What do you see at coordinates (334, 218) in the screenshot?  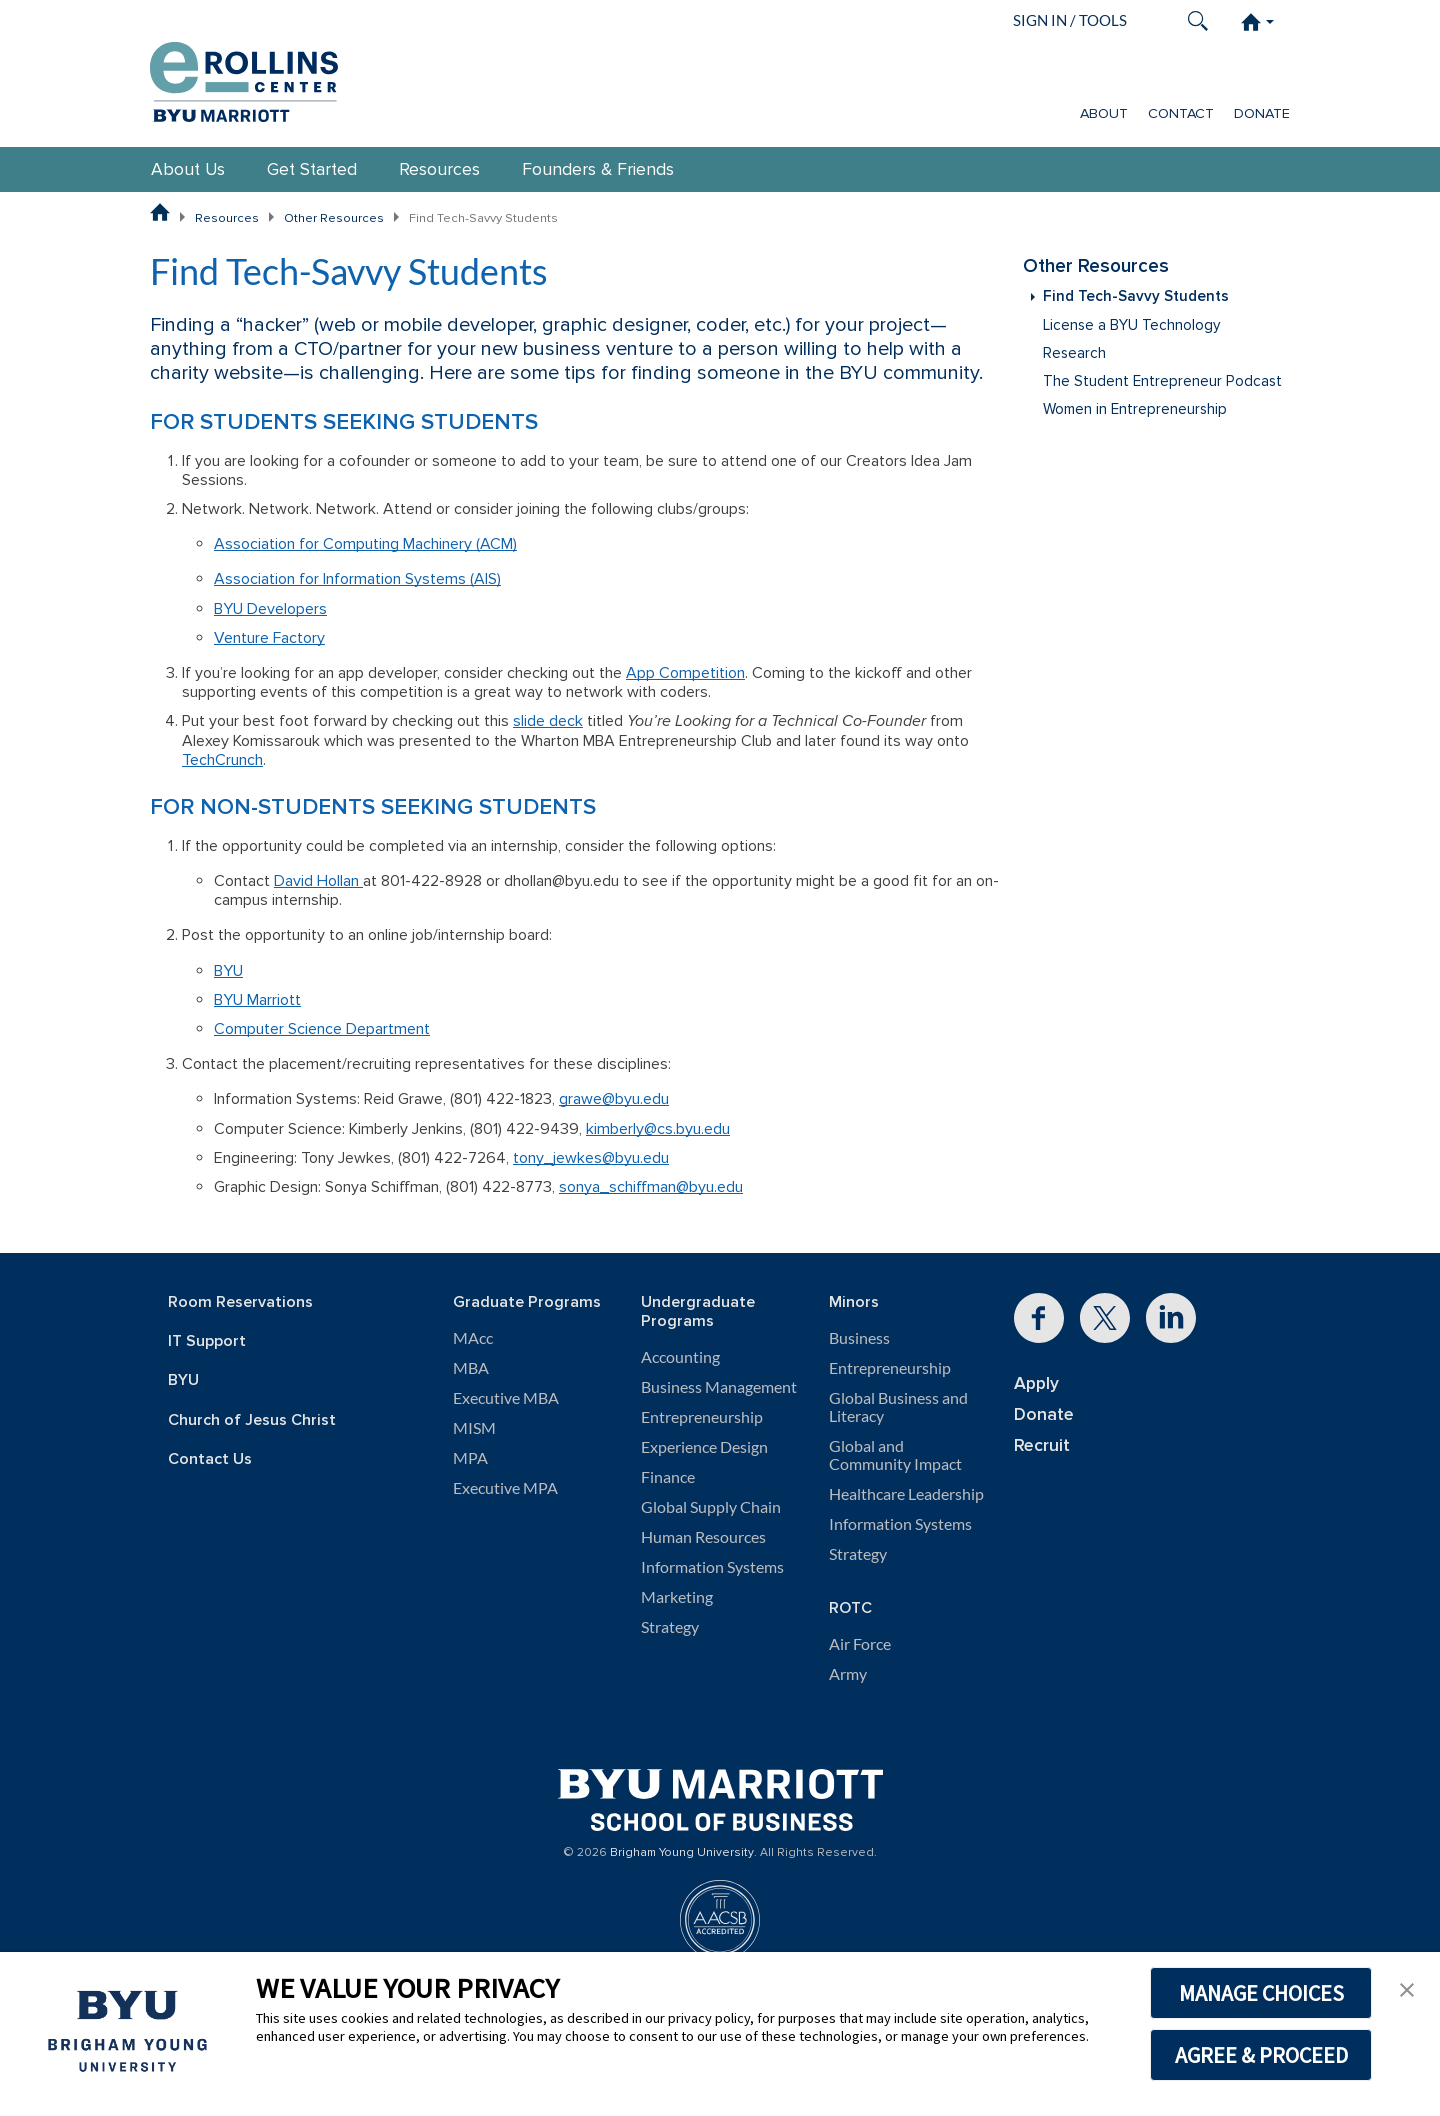 I see `Other Resources` at bounding box center [334, 218].